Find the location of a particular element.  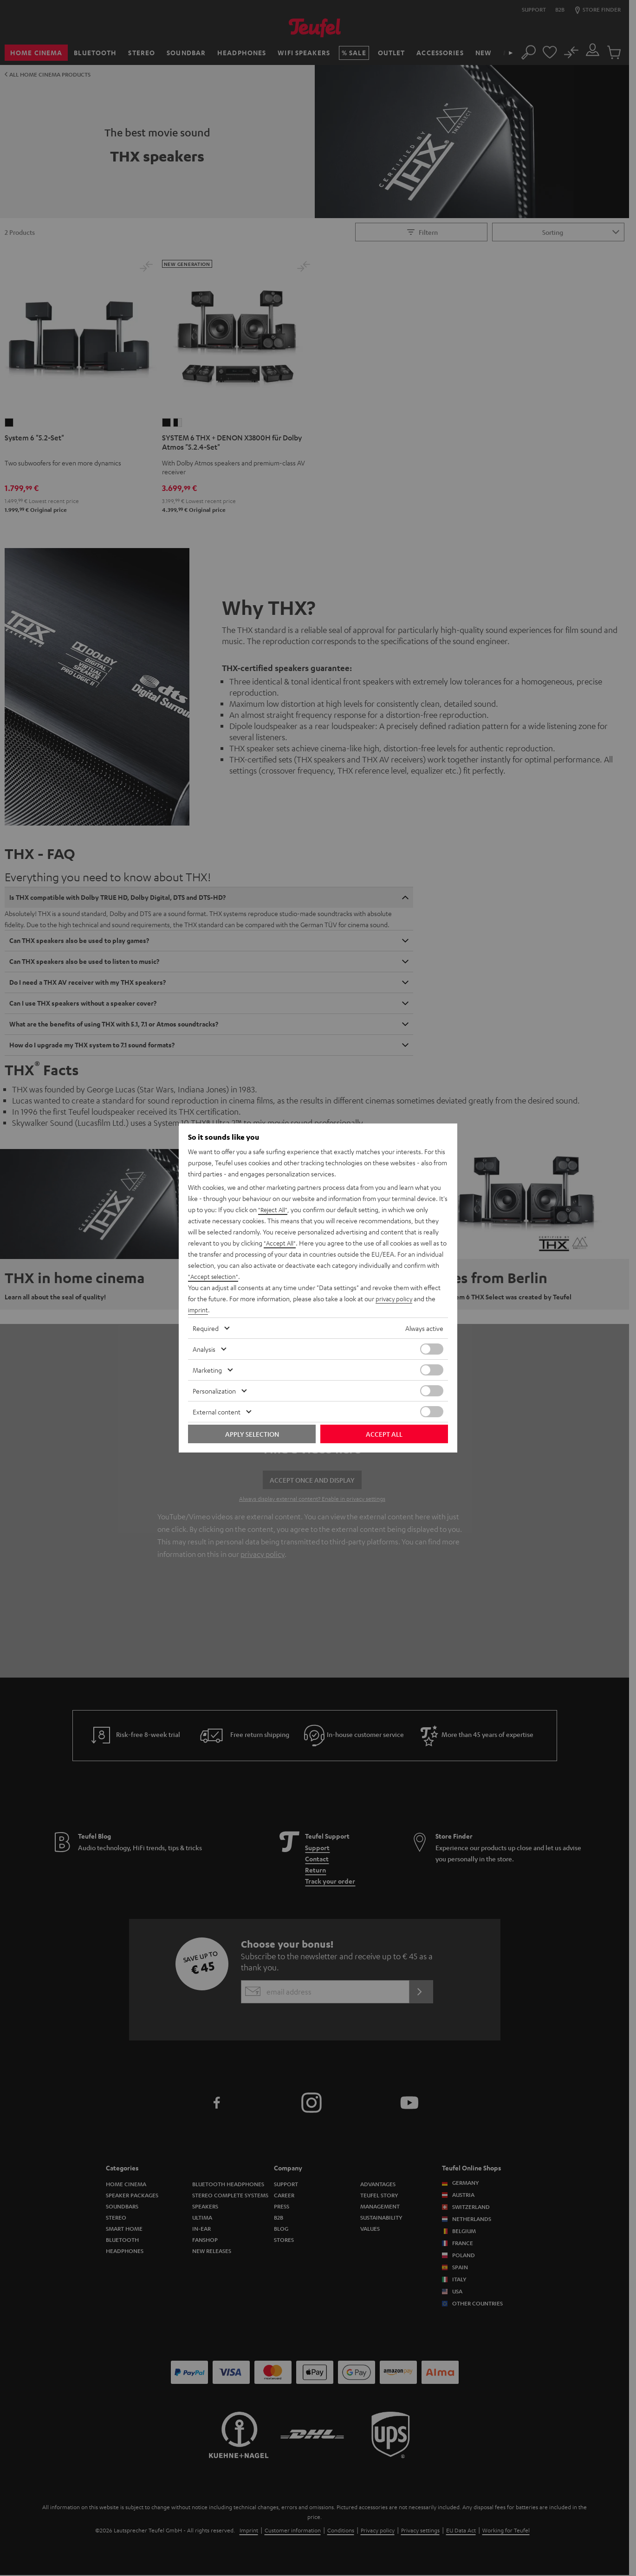

Personalization is located at coordinates (214, 1391).